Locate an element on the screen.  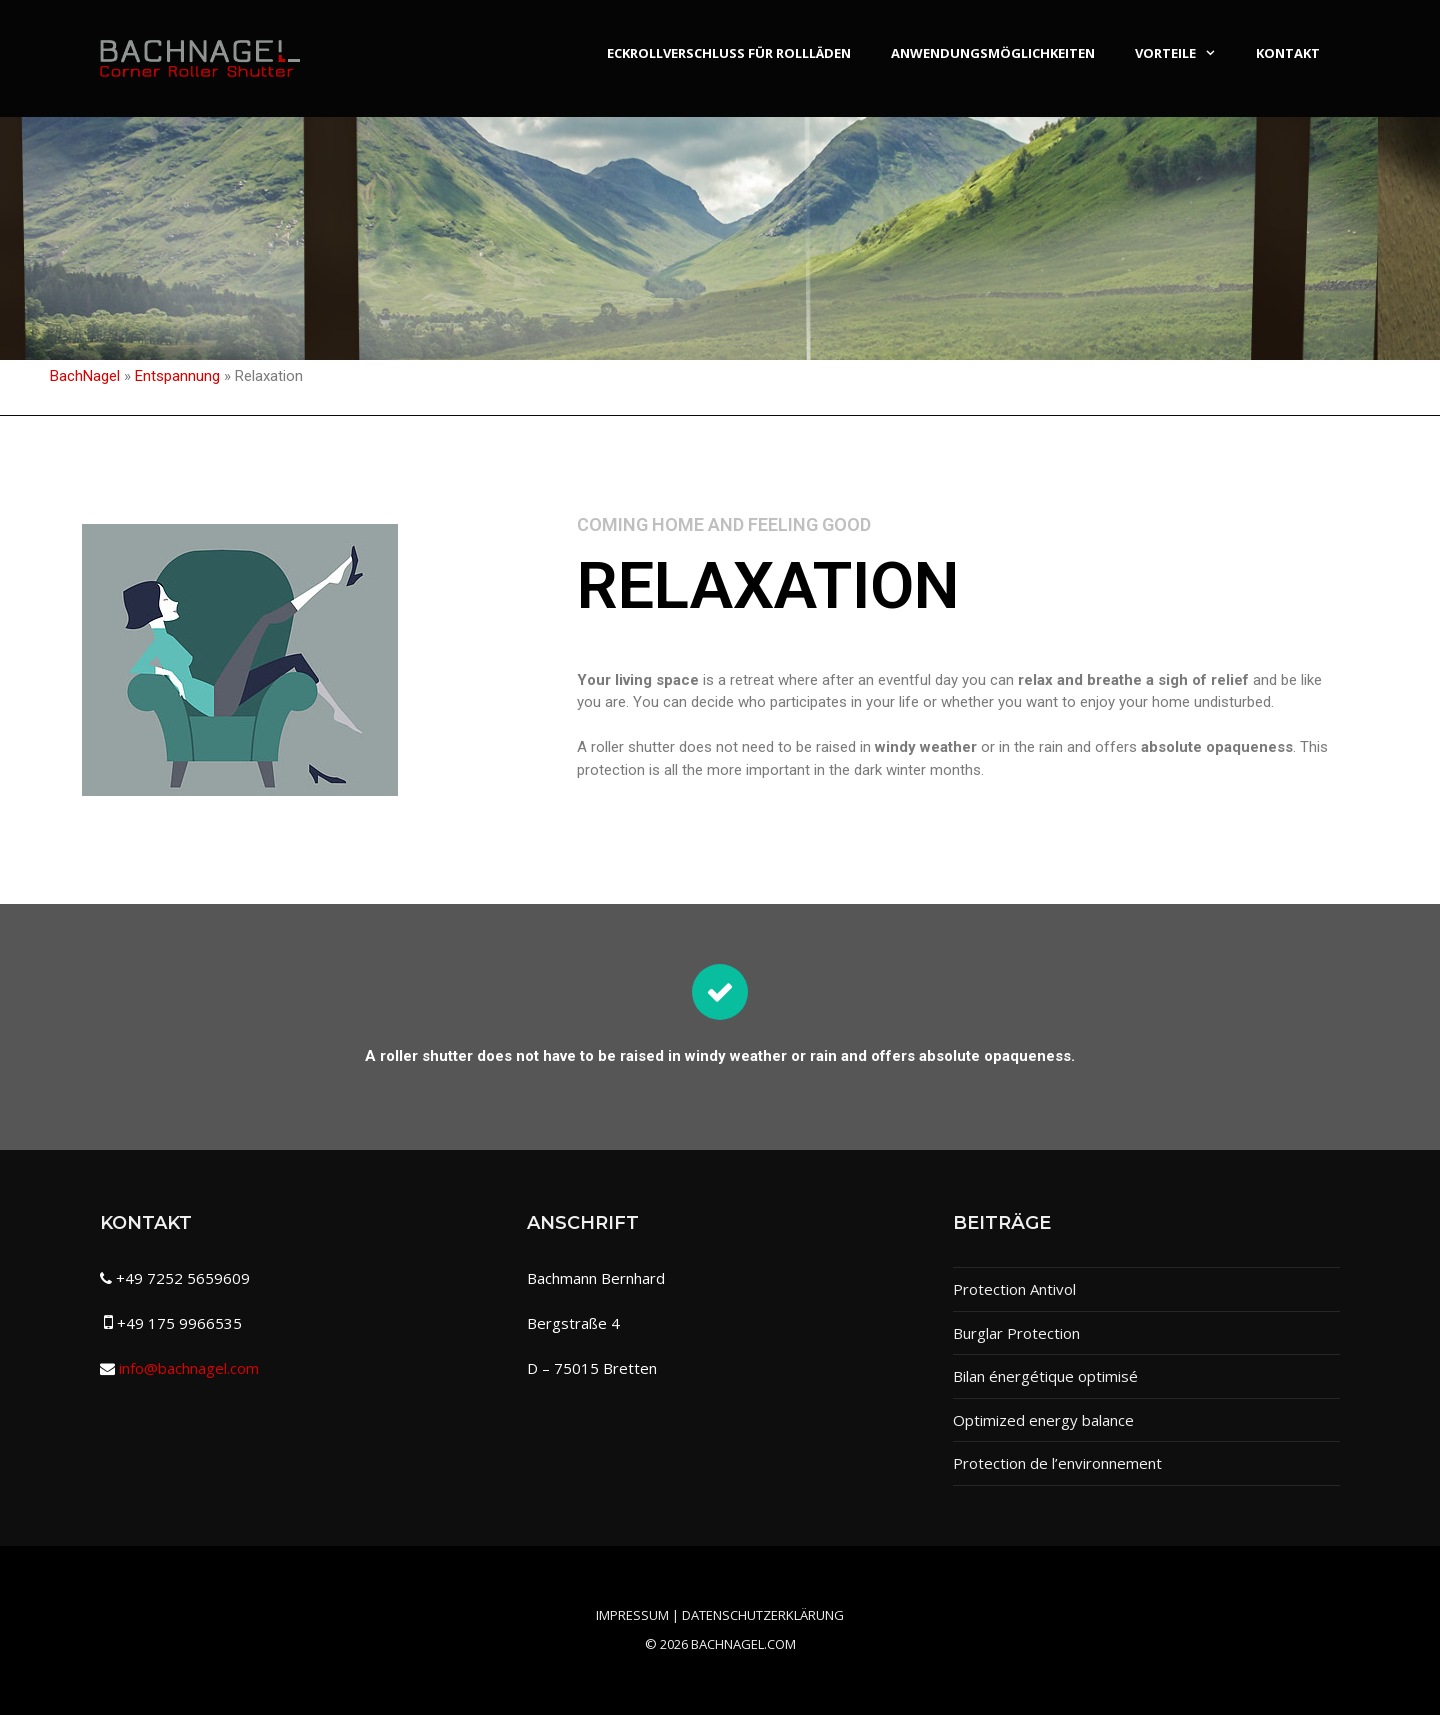
Vorteile is located at coordinates (1185, 53).